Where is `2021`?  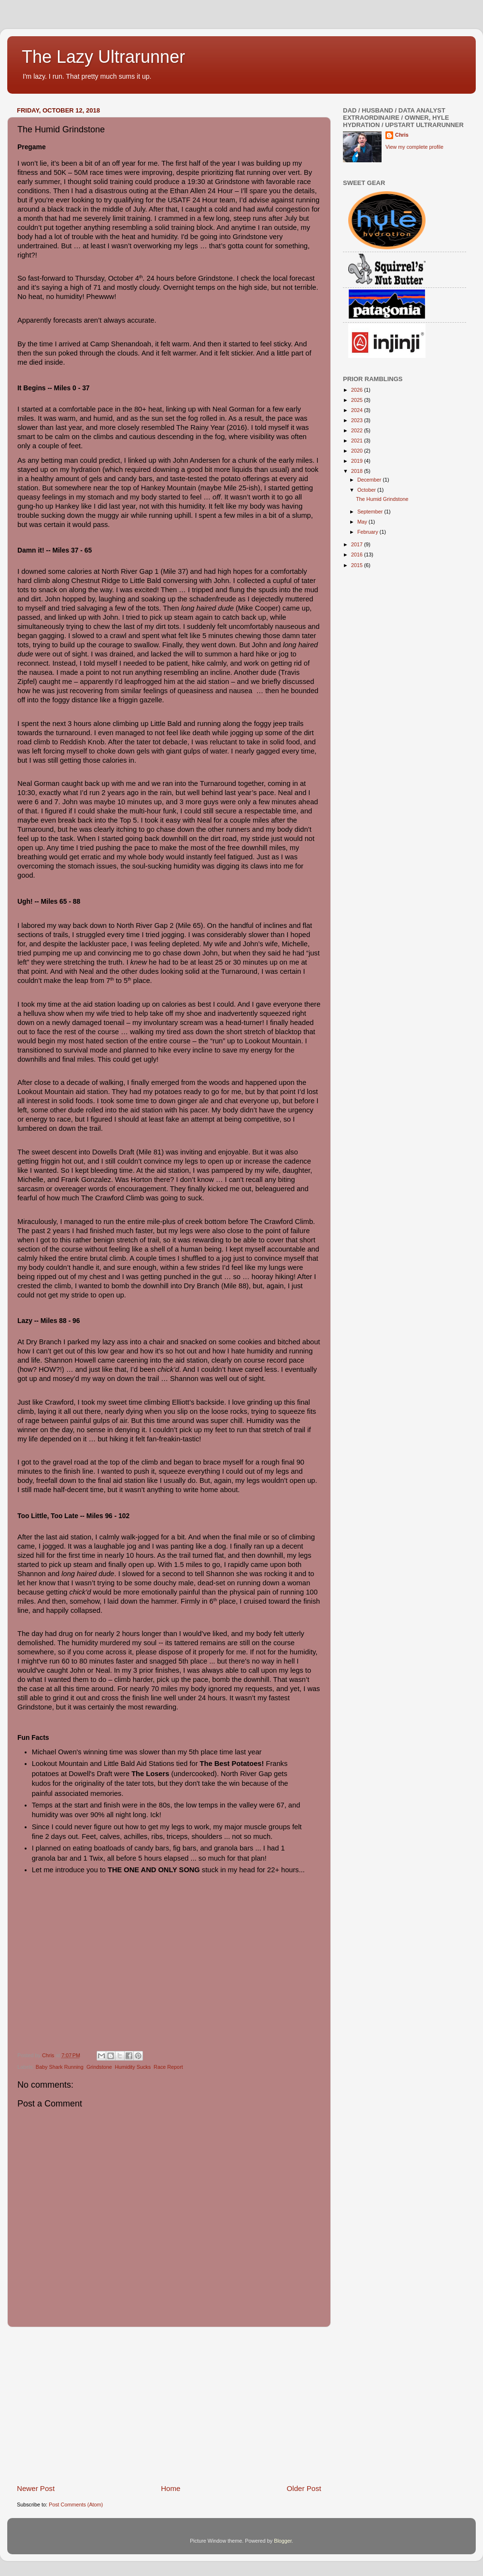 2021 is located at coordinates (357, 440).